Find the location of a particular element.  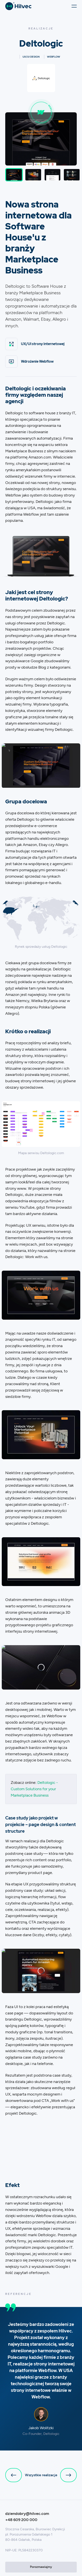

+48 609 200 000 is located at coordinates (21, 2519).